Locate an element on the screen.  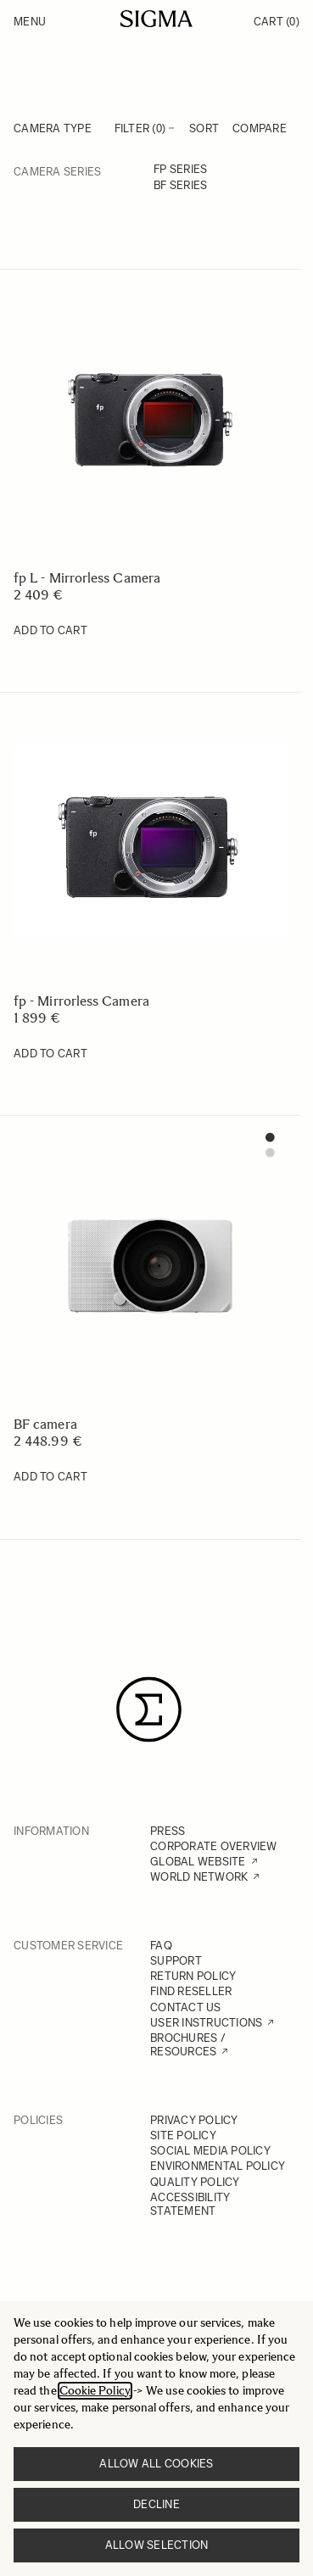
[Add to Cart BF camera] is located at coordinates (50, 1477).